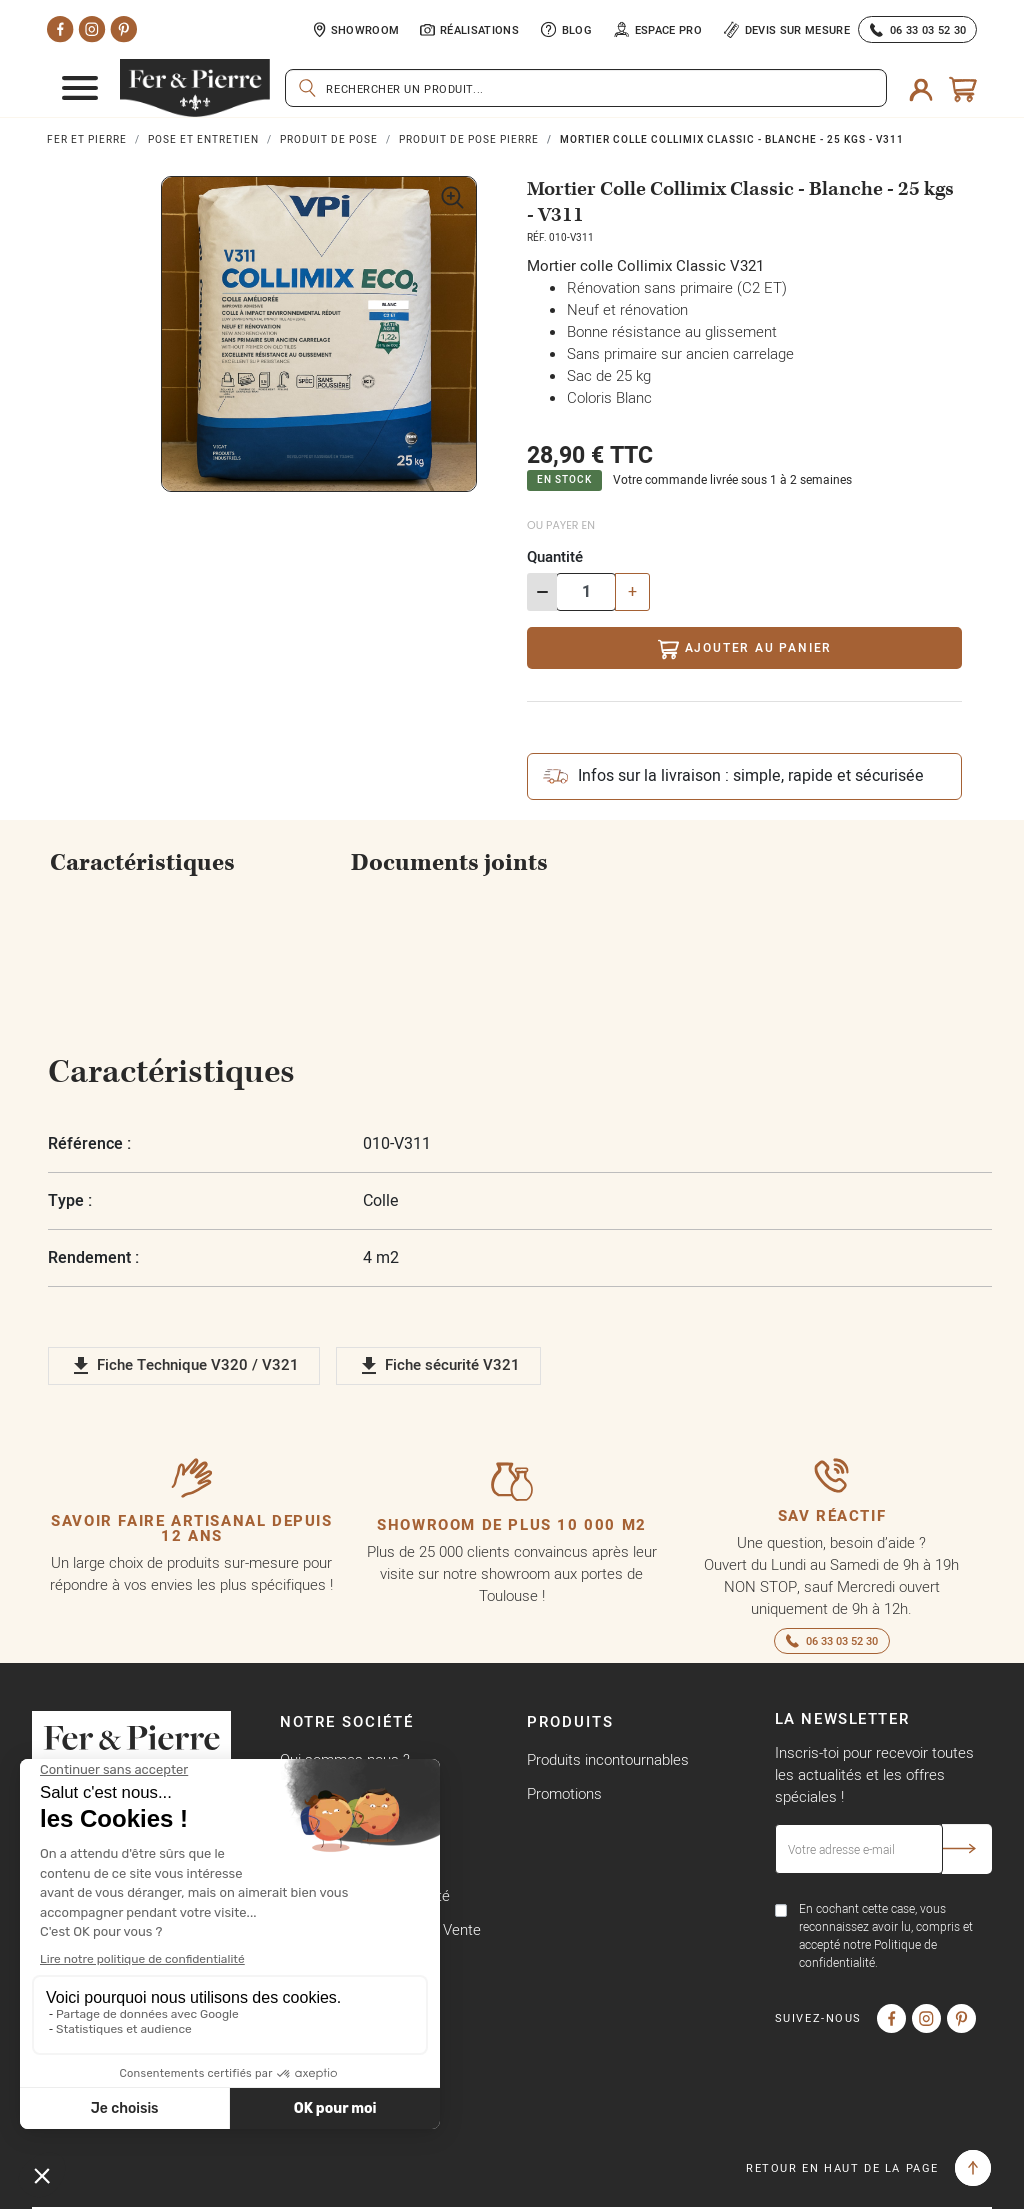  What do you see at coordinates (744, 649) in the screenshot?
I see `Ajouter au panier` at bounding box center [744, 649].